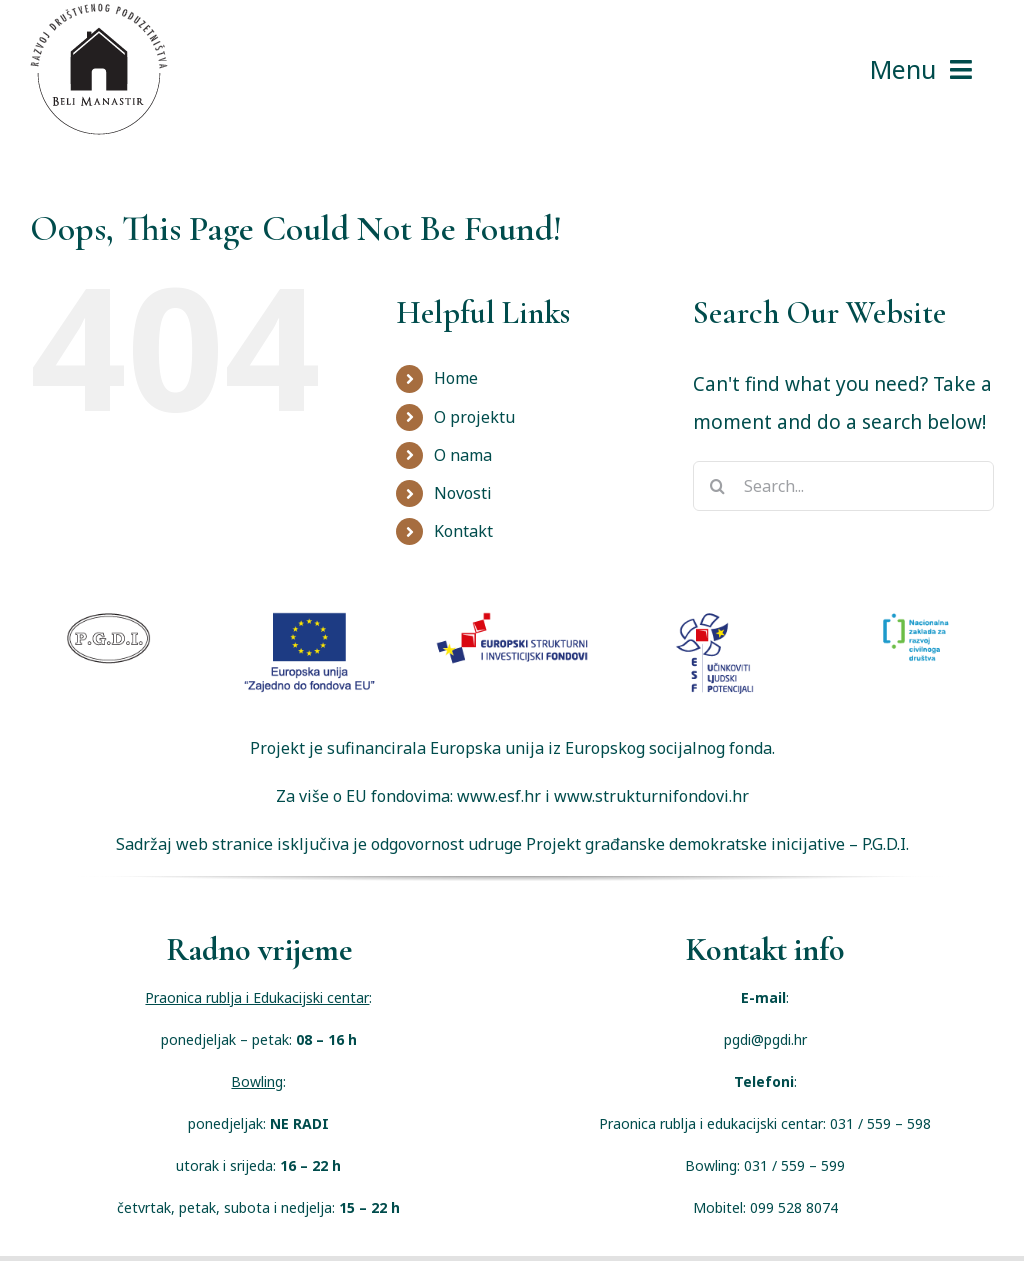  I want to click on Europskog socijalnog fonda, so click(668, 748).